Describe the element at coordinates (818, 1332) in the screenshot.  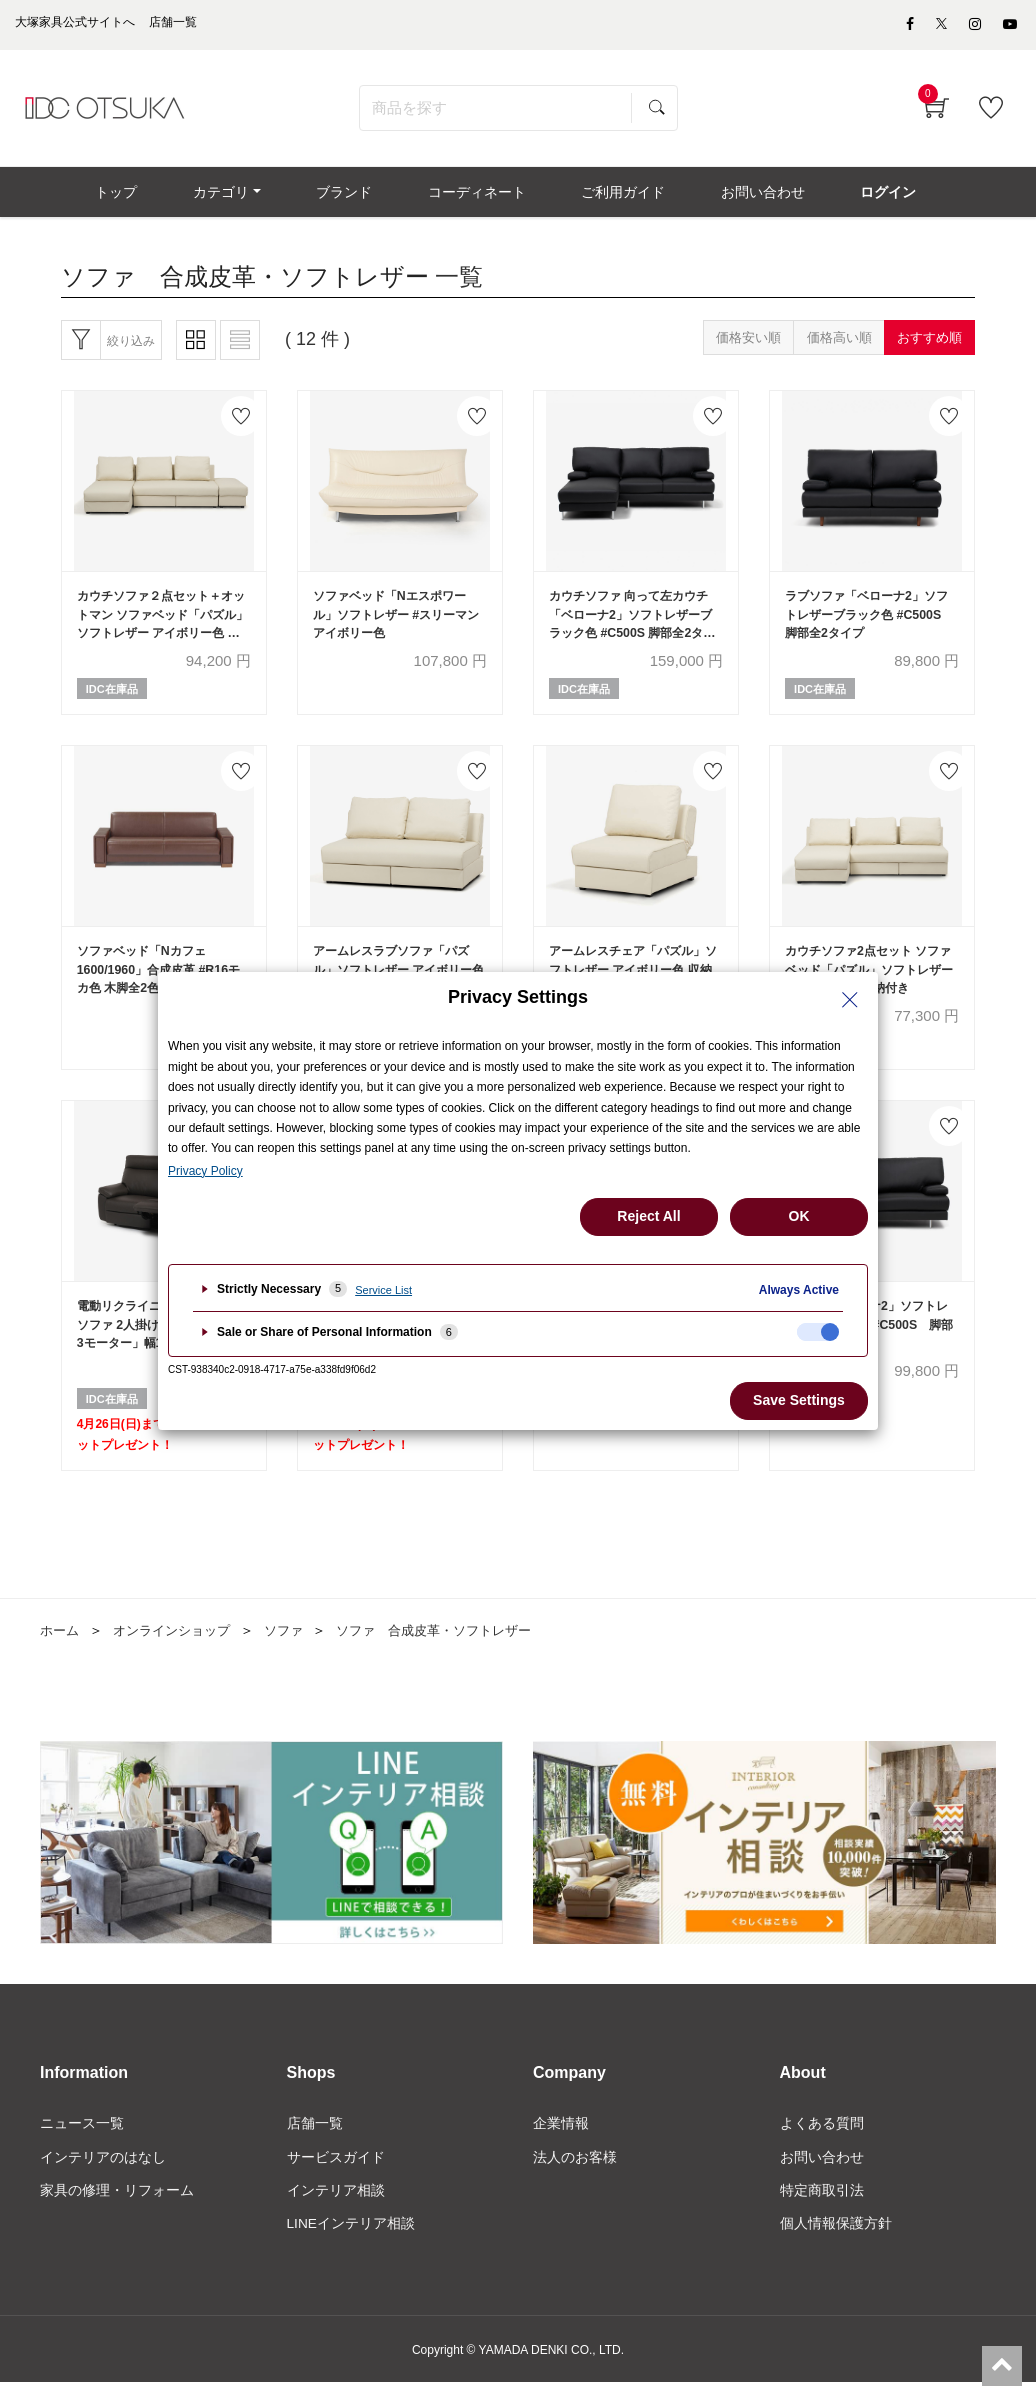
I see `[checkbox]` at that location.